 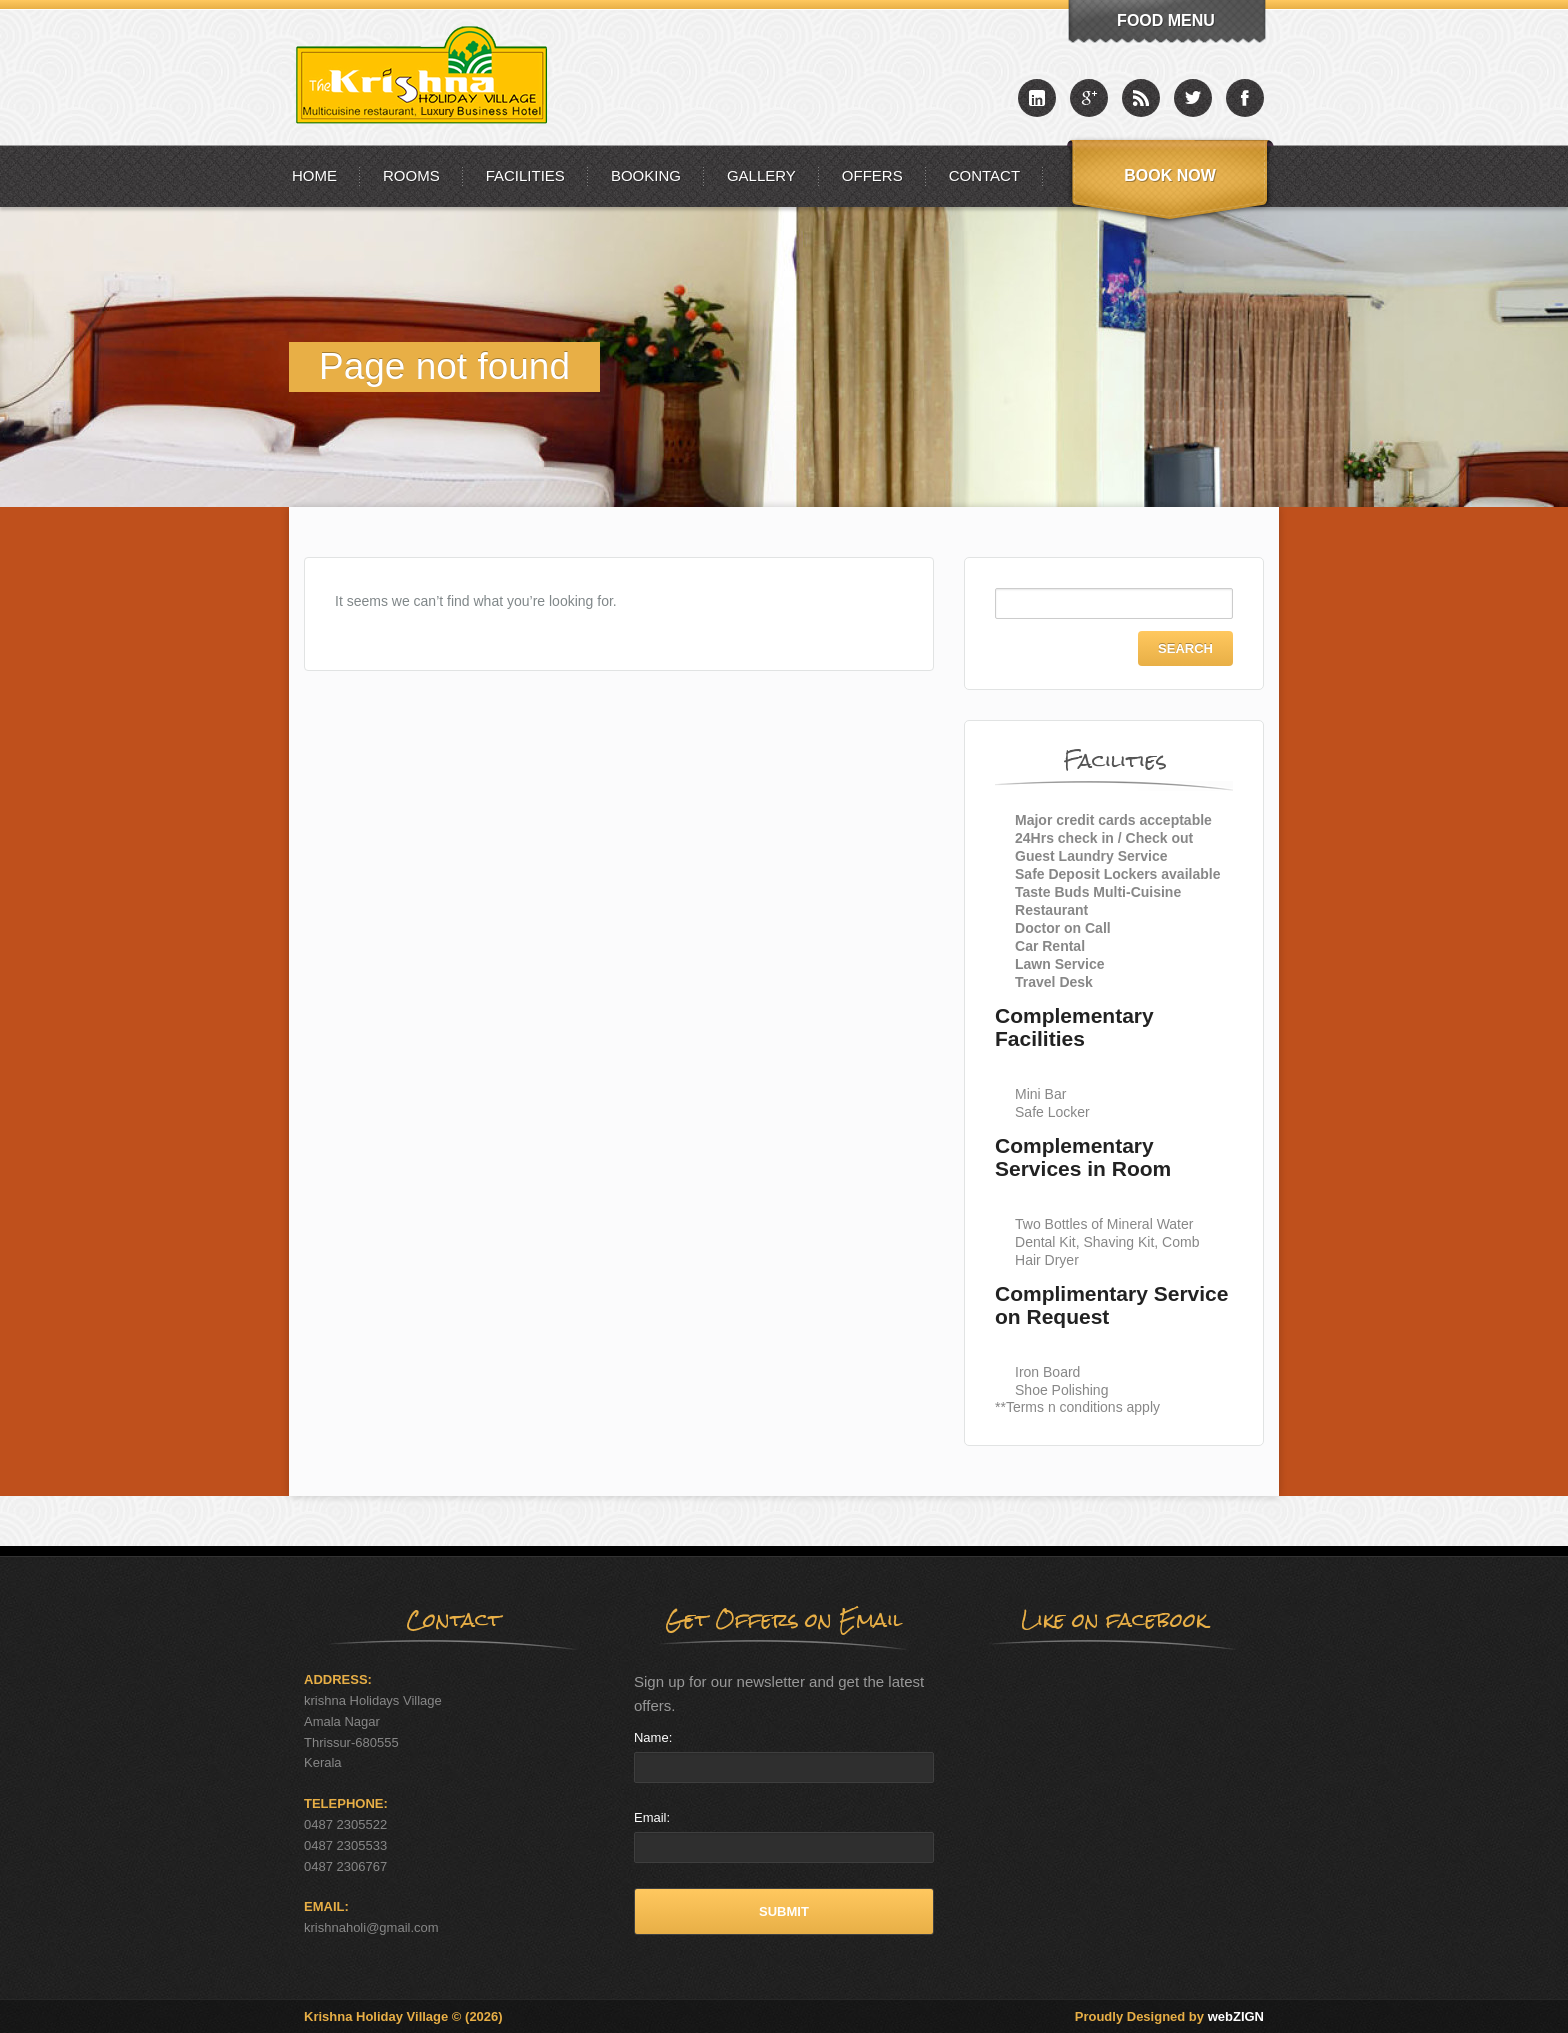 What do you see at coordinates (984, 175) in the screenshot?
I see `Contact` at bounding box center [984, 175].